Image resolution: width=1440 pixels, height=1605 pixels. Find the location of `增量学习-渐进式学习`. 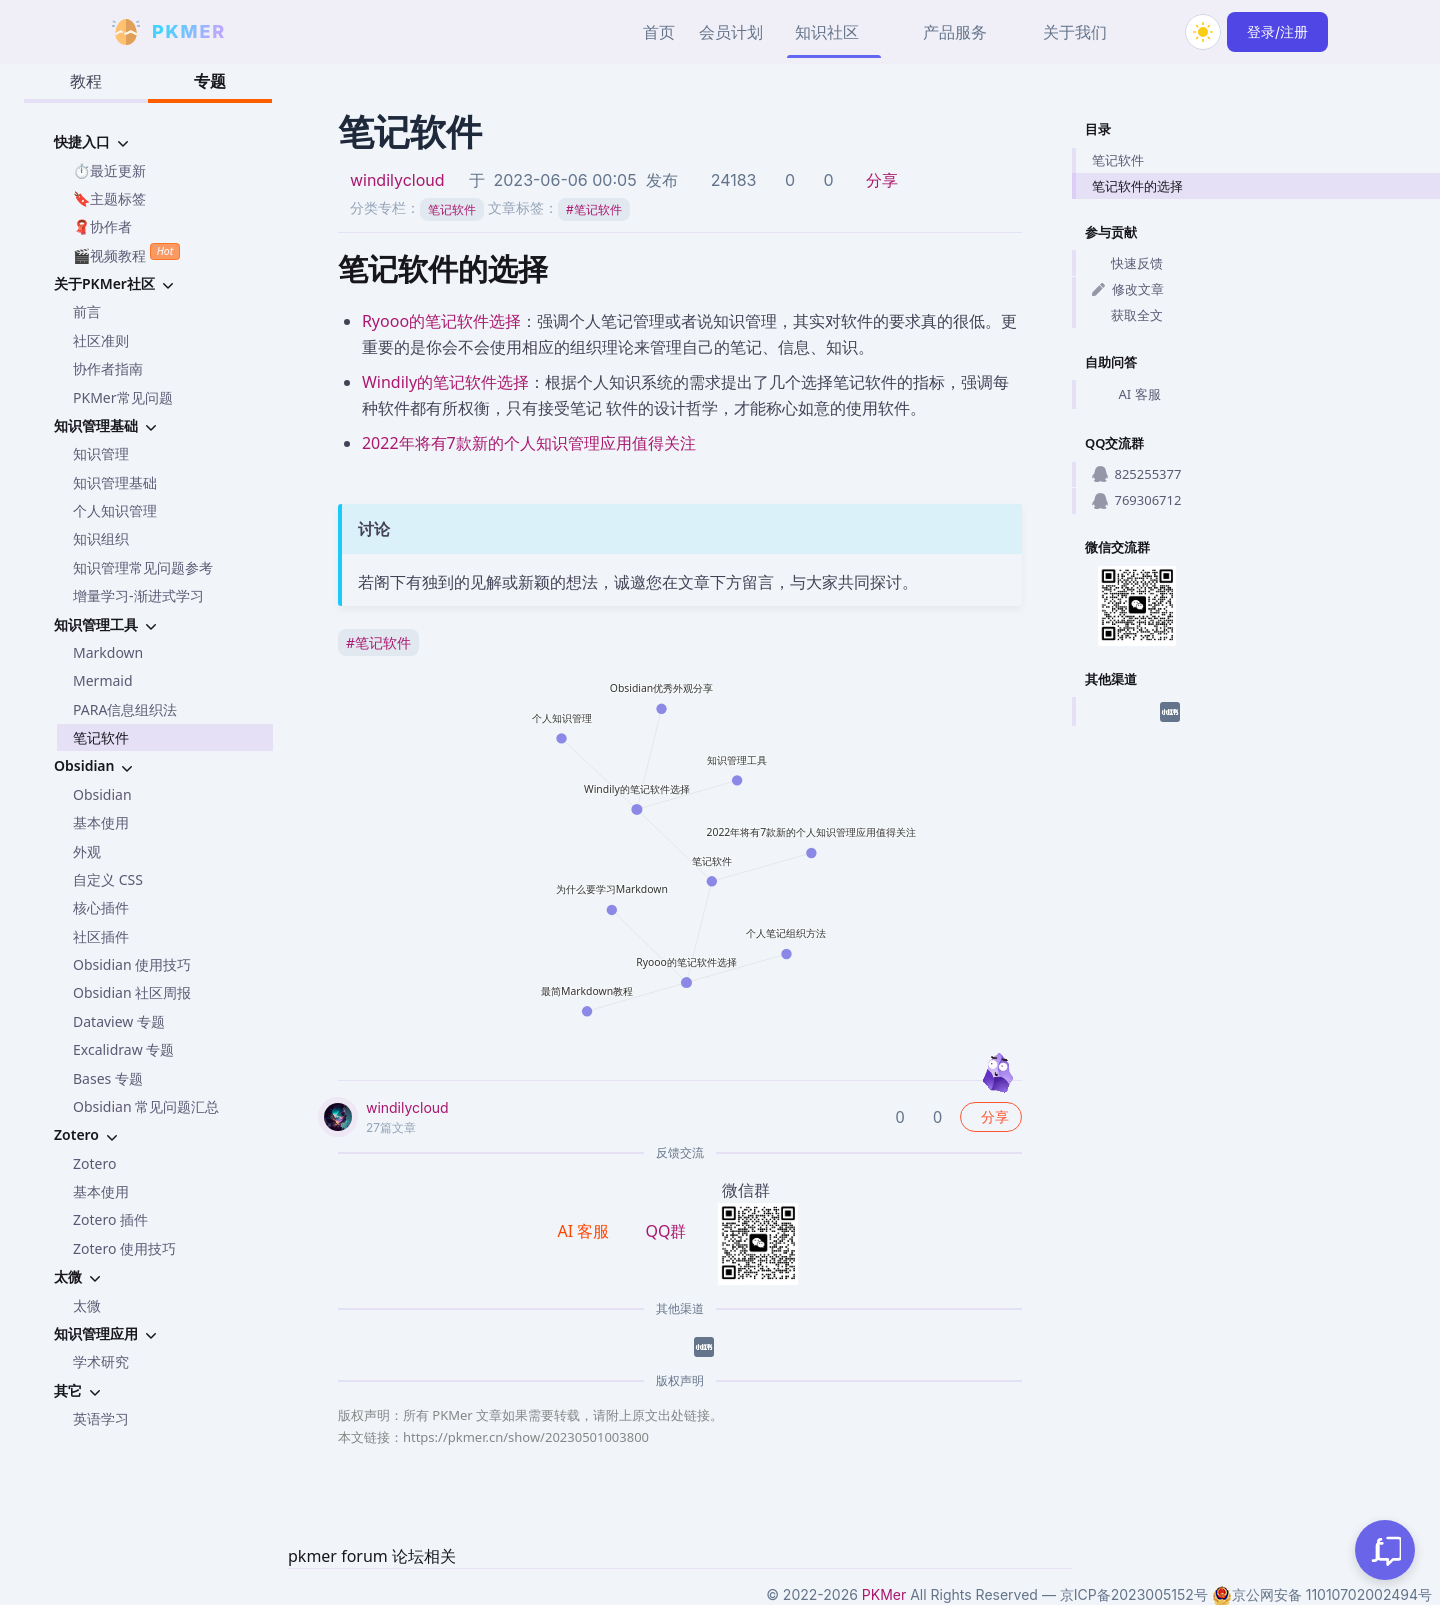

增量学习-渐进式学习 is located at coordinates (138, 595).